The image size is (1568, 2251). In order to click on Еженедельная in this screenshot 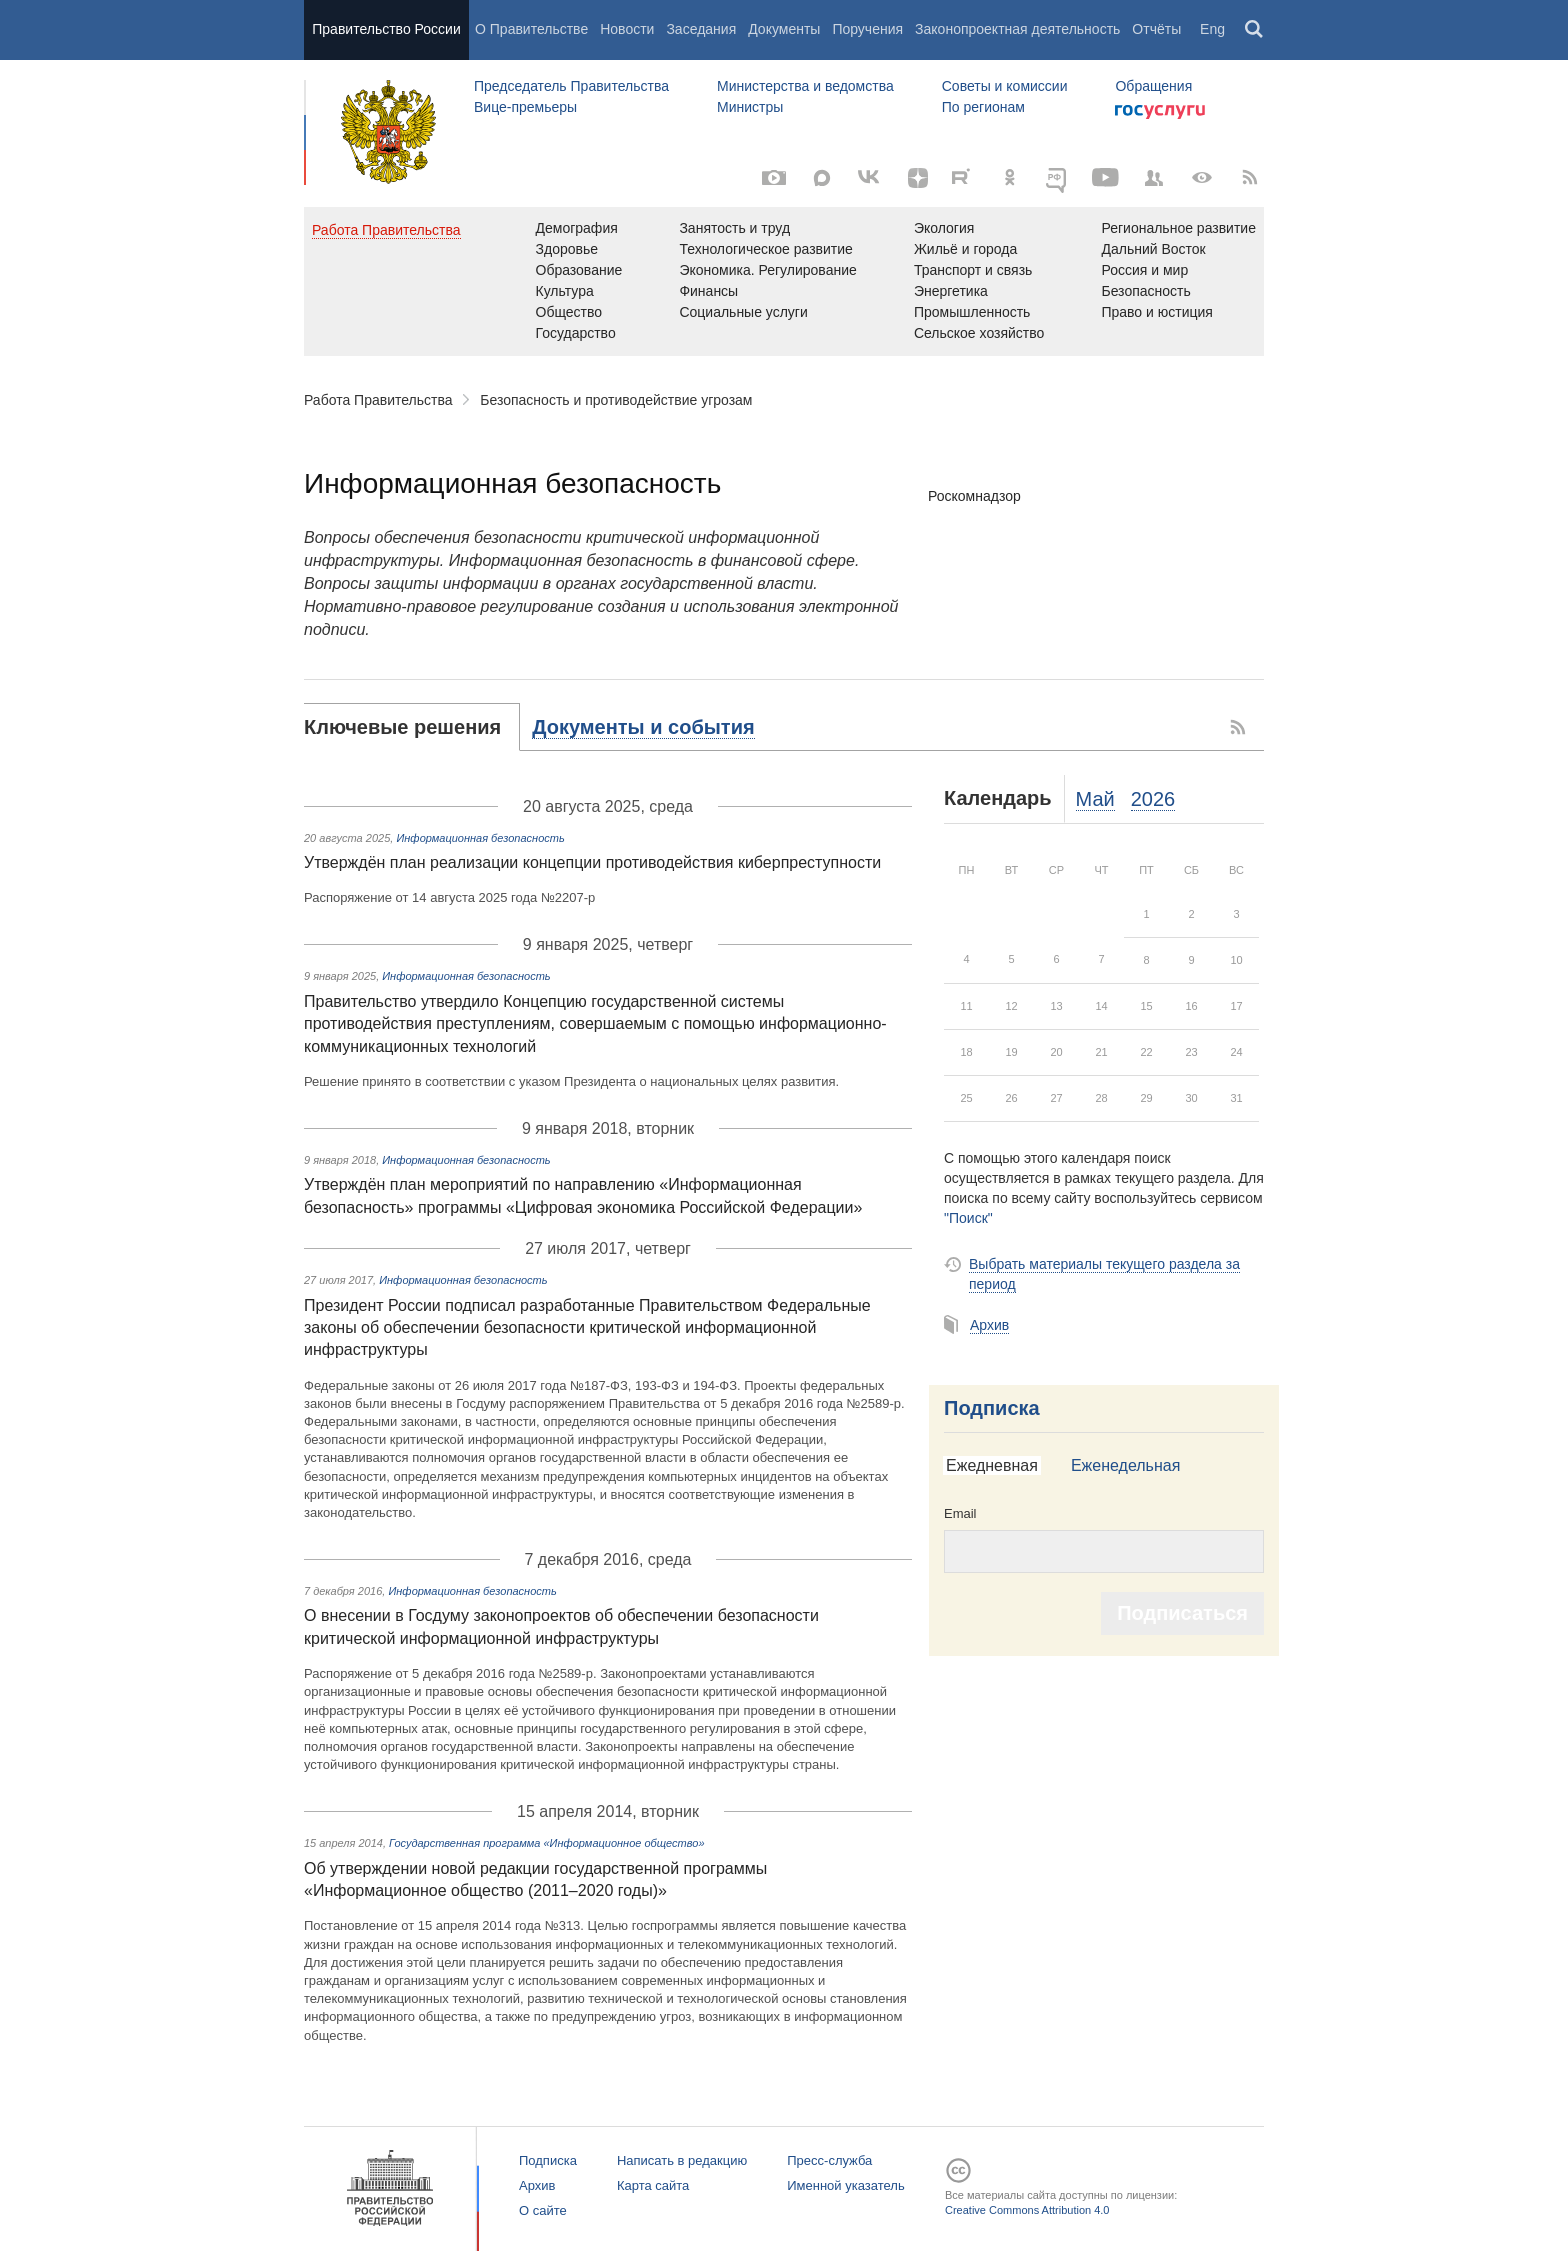, I will do `click(1125, 1465)`.